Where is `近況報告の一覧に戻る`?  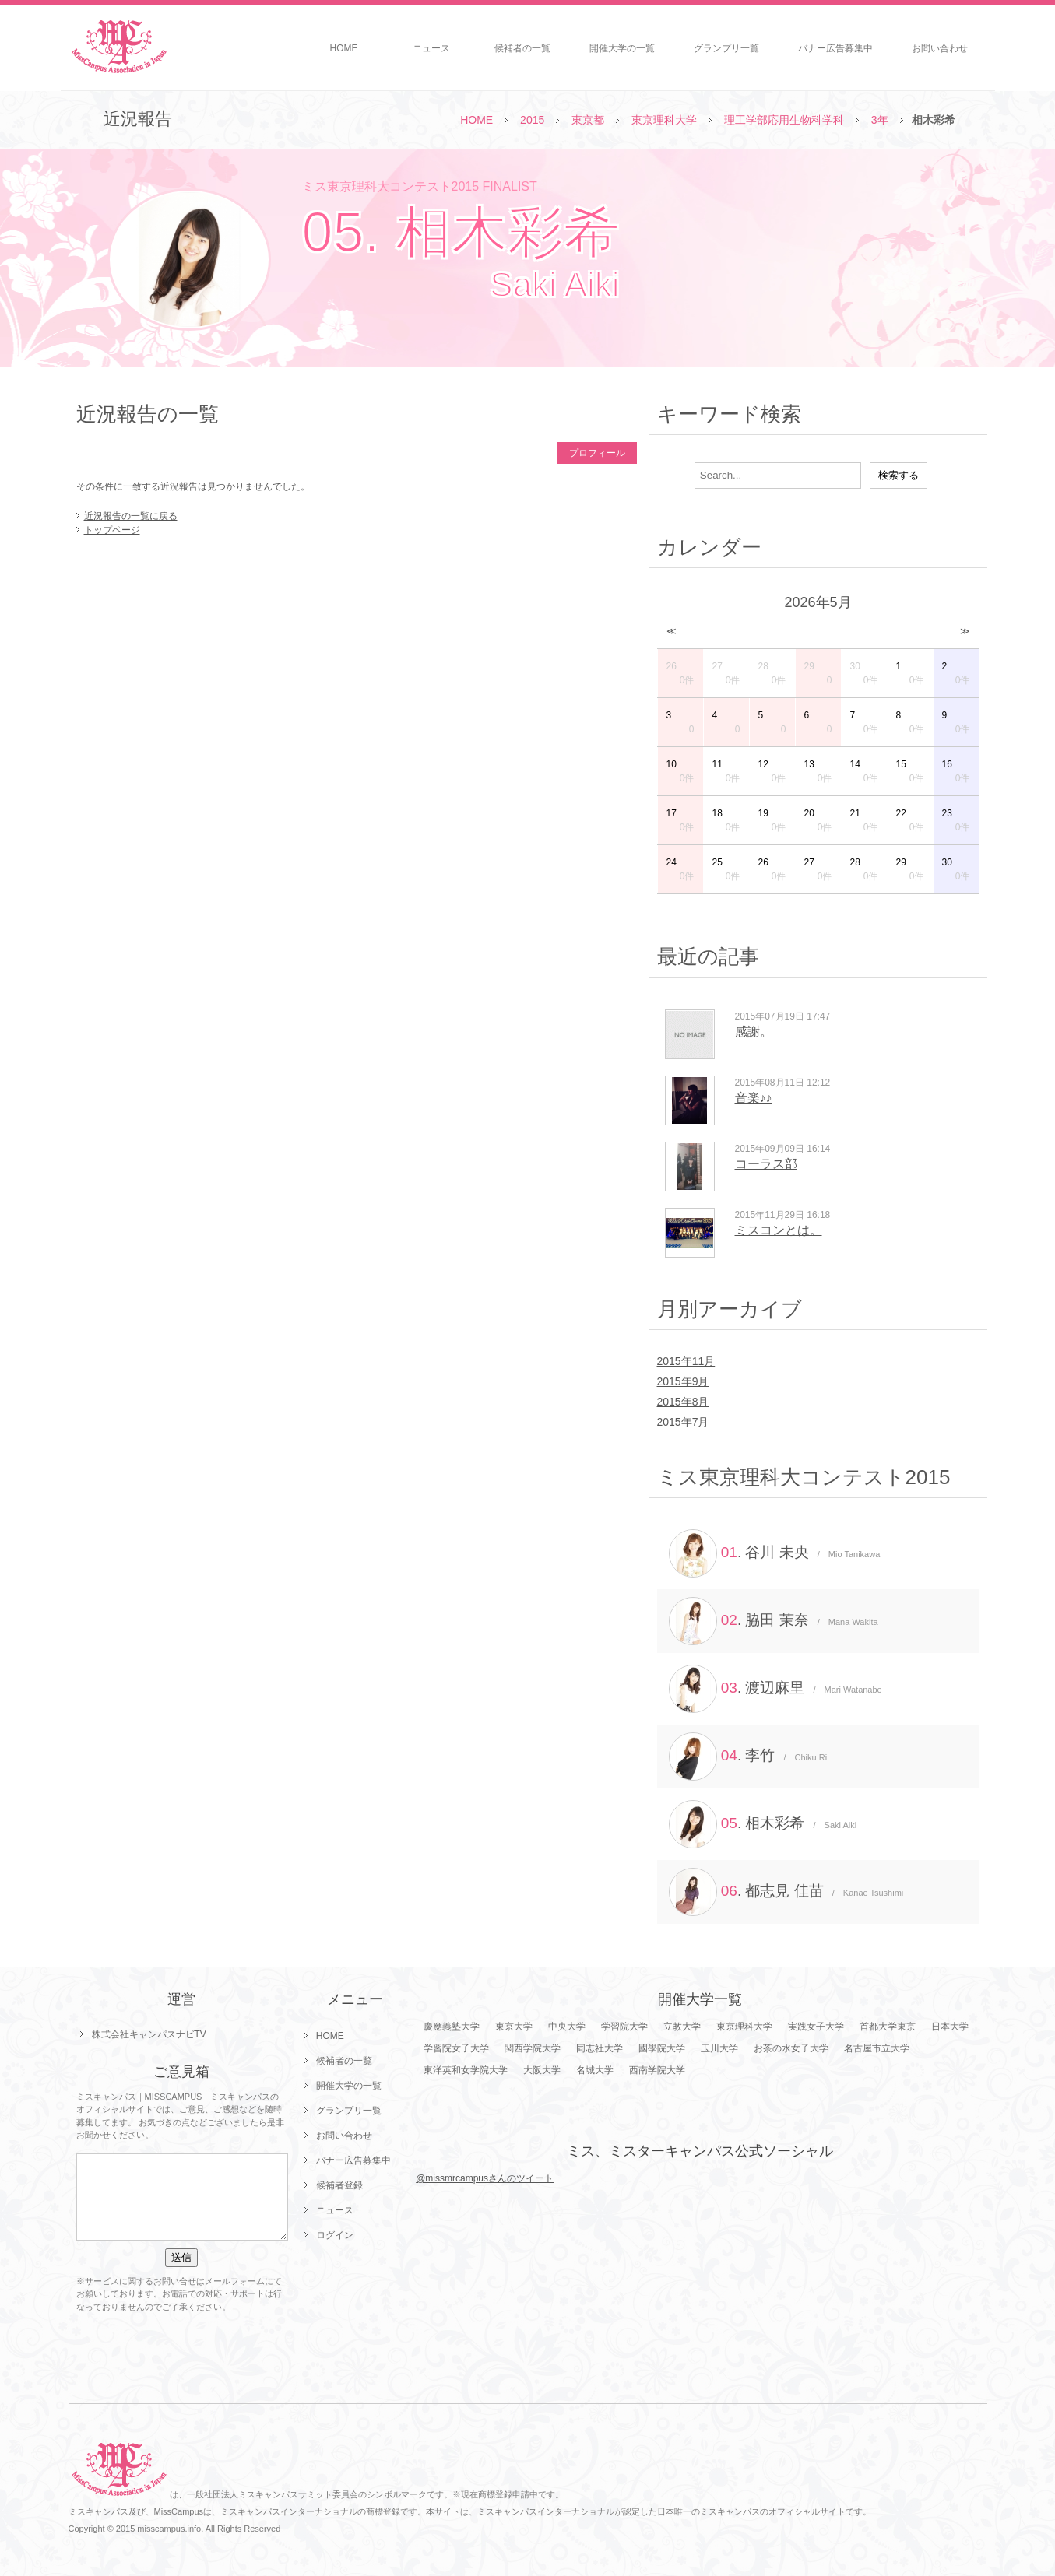 近況報告の一覧に戻る is located at coordinates (131, 516).